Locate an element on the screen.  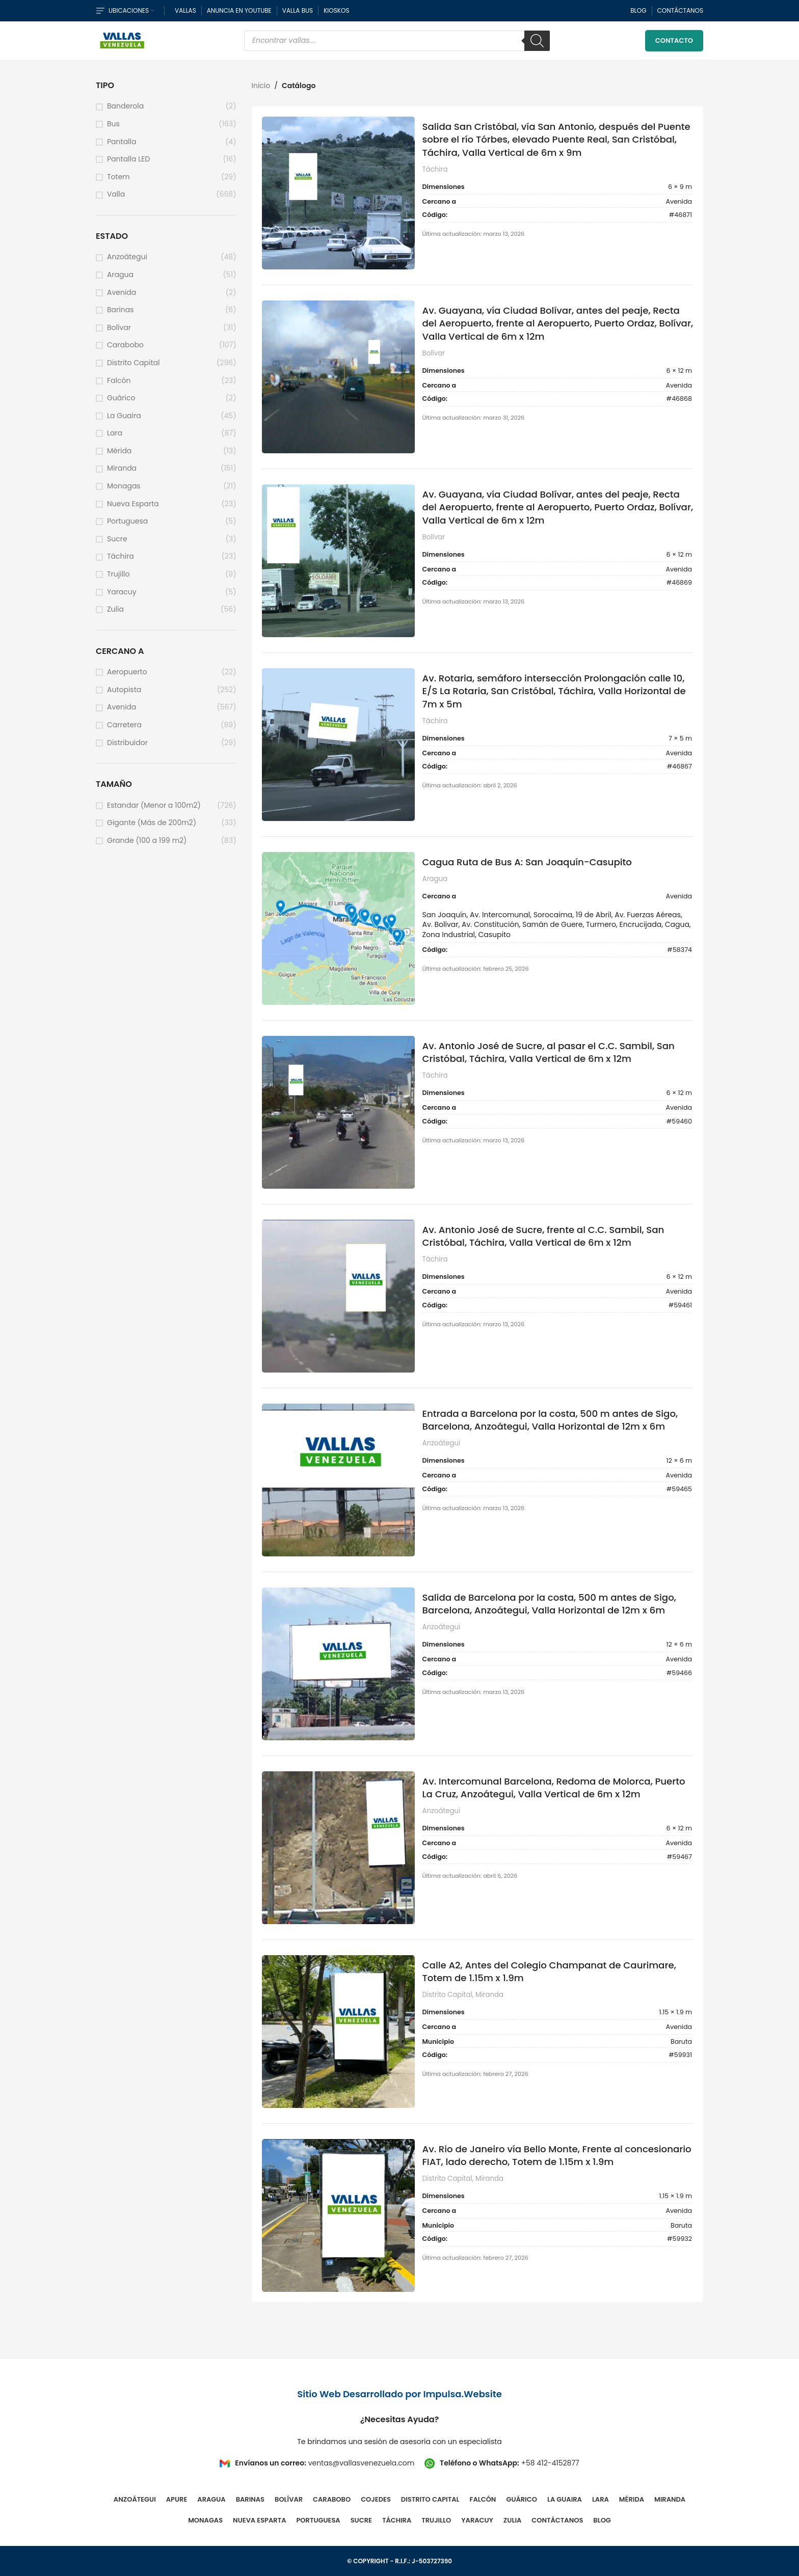
La Guaira is located at coordinates (124, 416).